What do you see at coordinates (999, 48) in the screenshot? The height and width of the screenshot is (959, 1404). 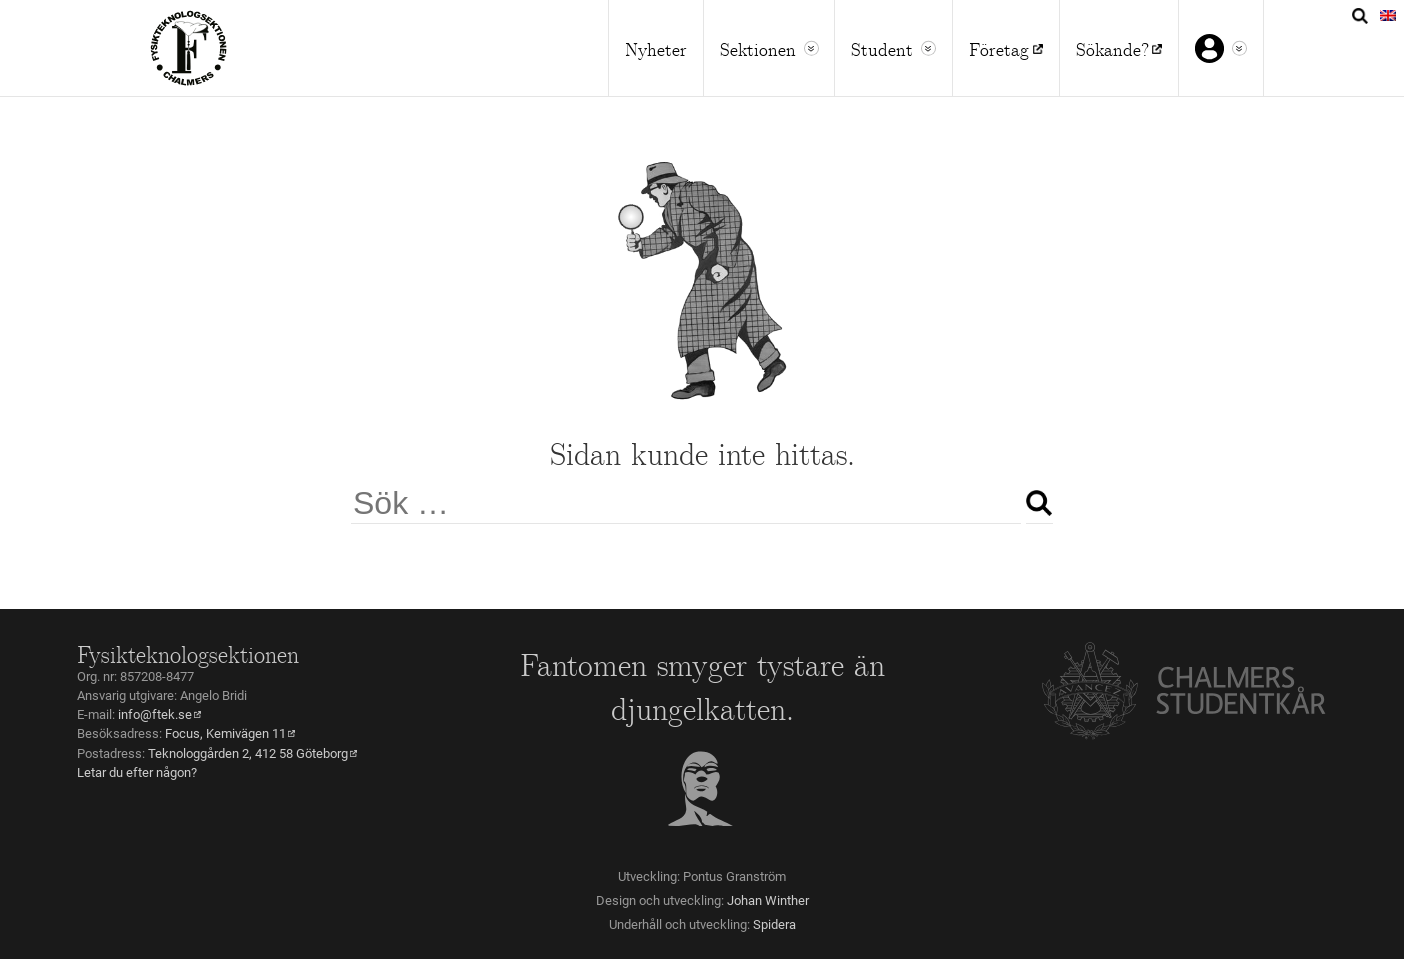 I see `Företag` at bounding box center [999, 48].